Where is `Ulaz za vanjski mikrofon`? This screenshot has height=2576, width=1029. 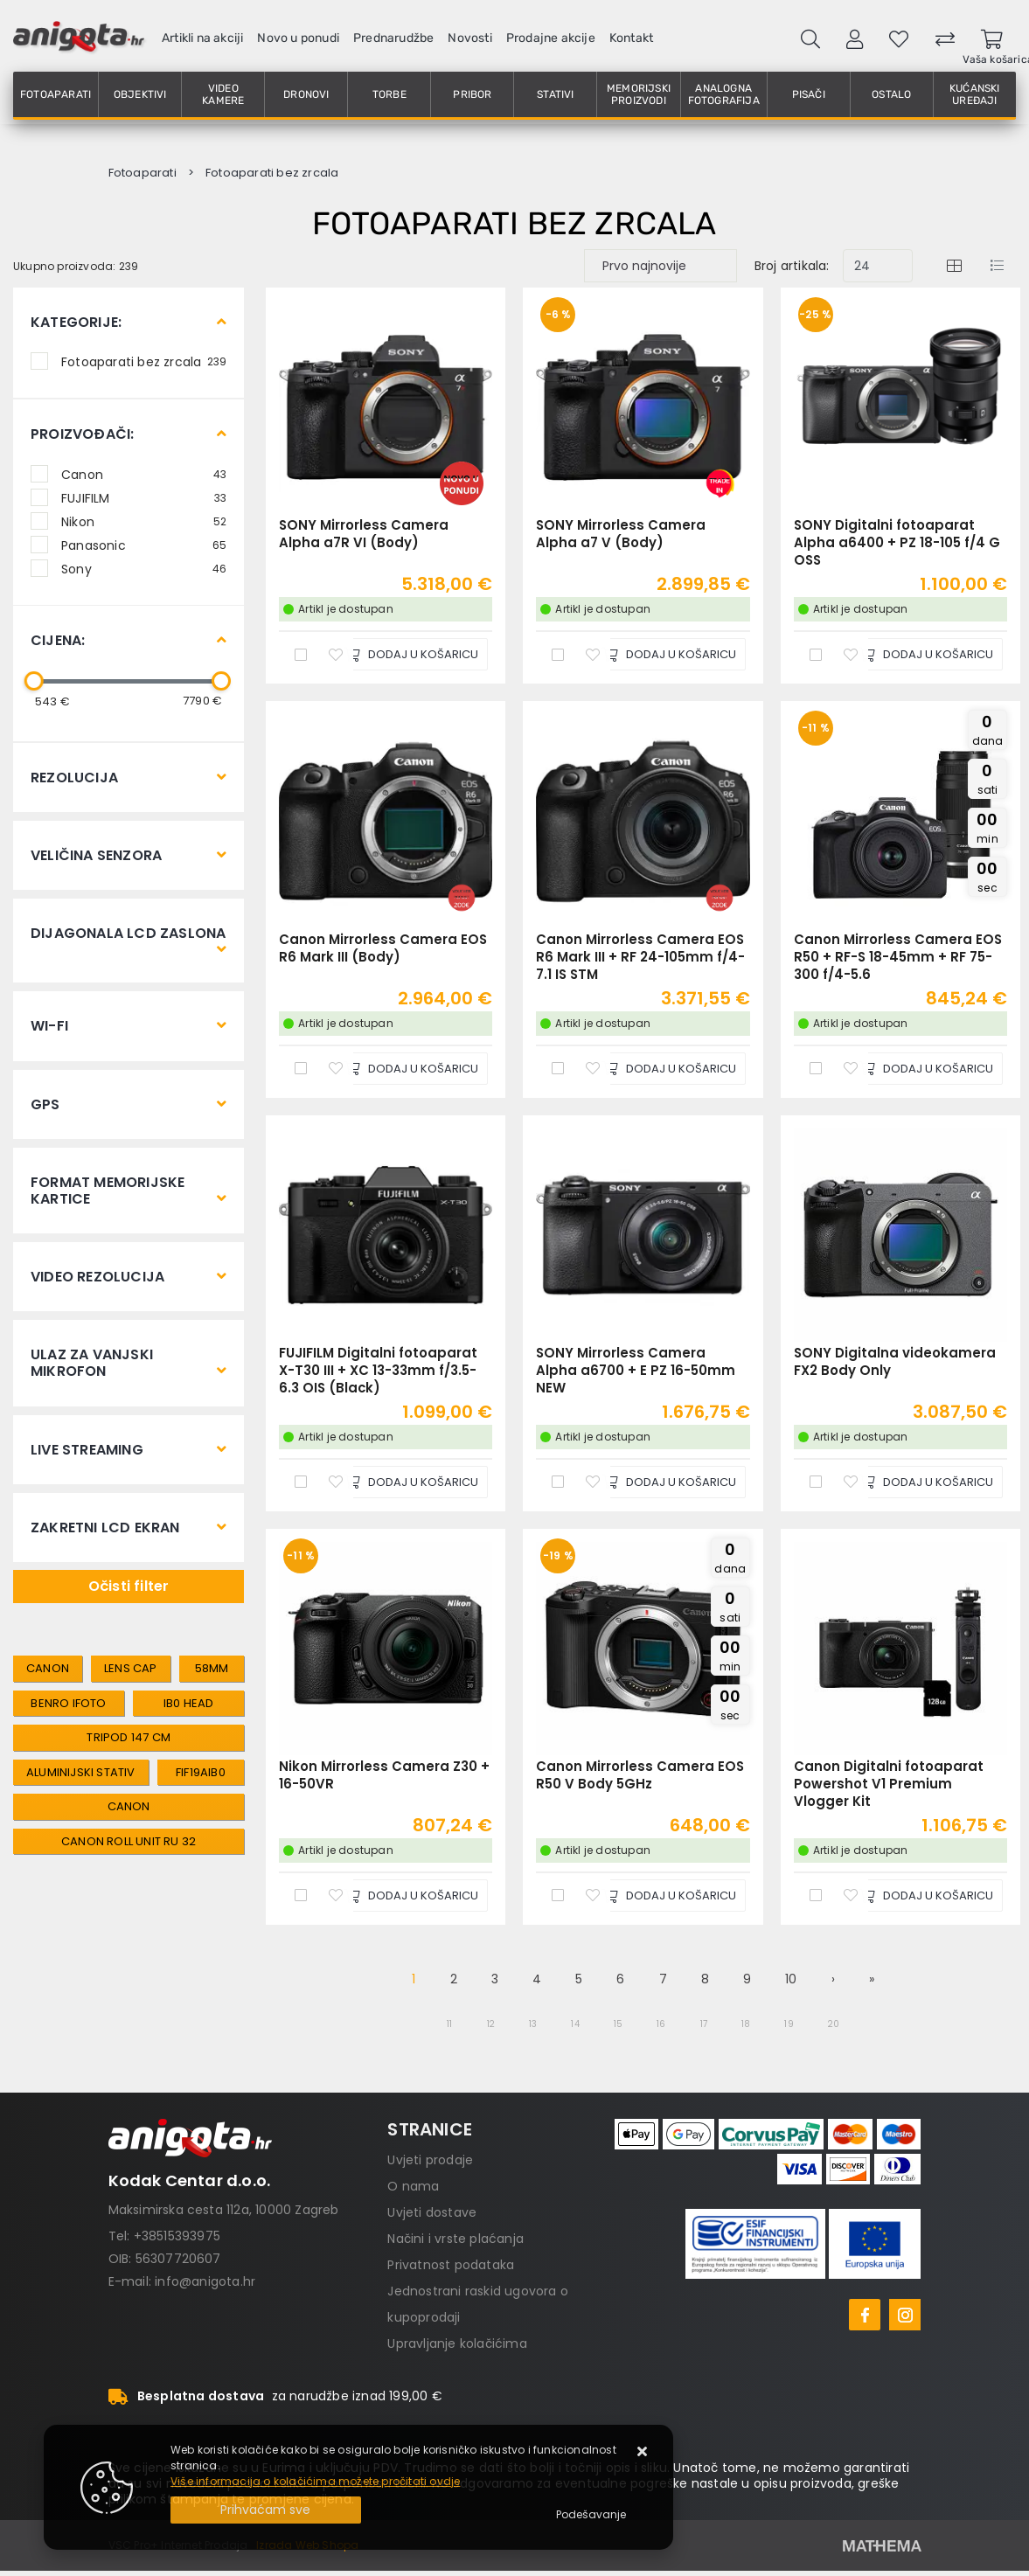 Ulaz za vanjski mikrofon is located at coordinates (92, 1362).